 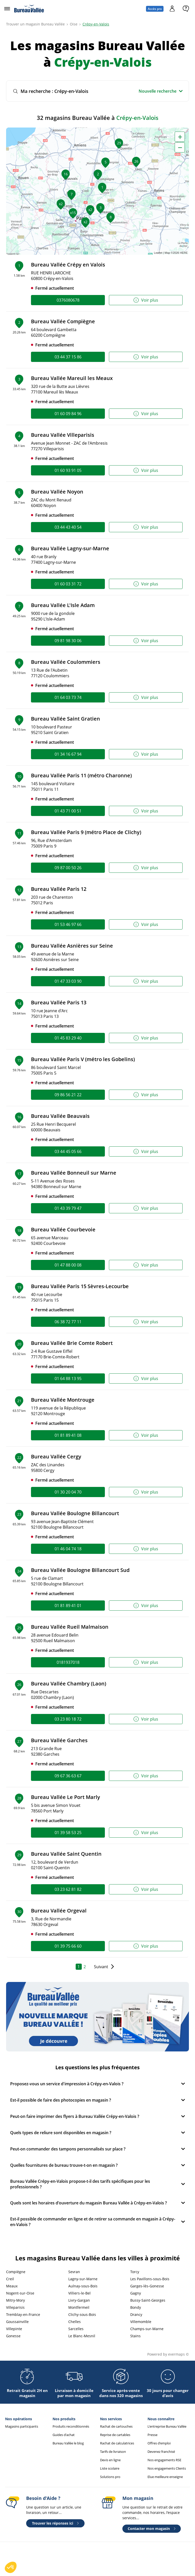 I want to click on Bureau Vallée Coulommiers, so click(x=65, y=661).